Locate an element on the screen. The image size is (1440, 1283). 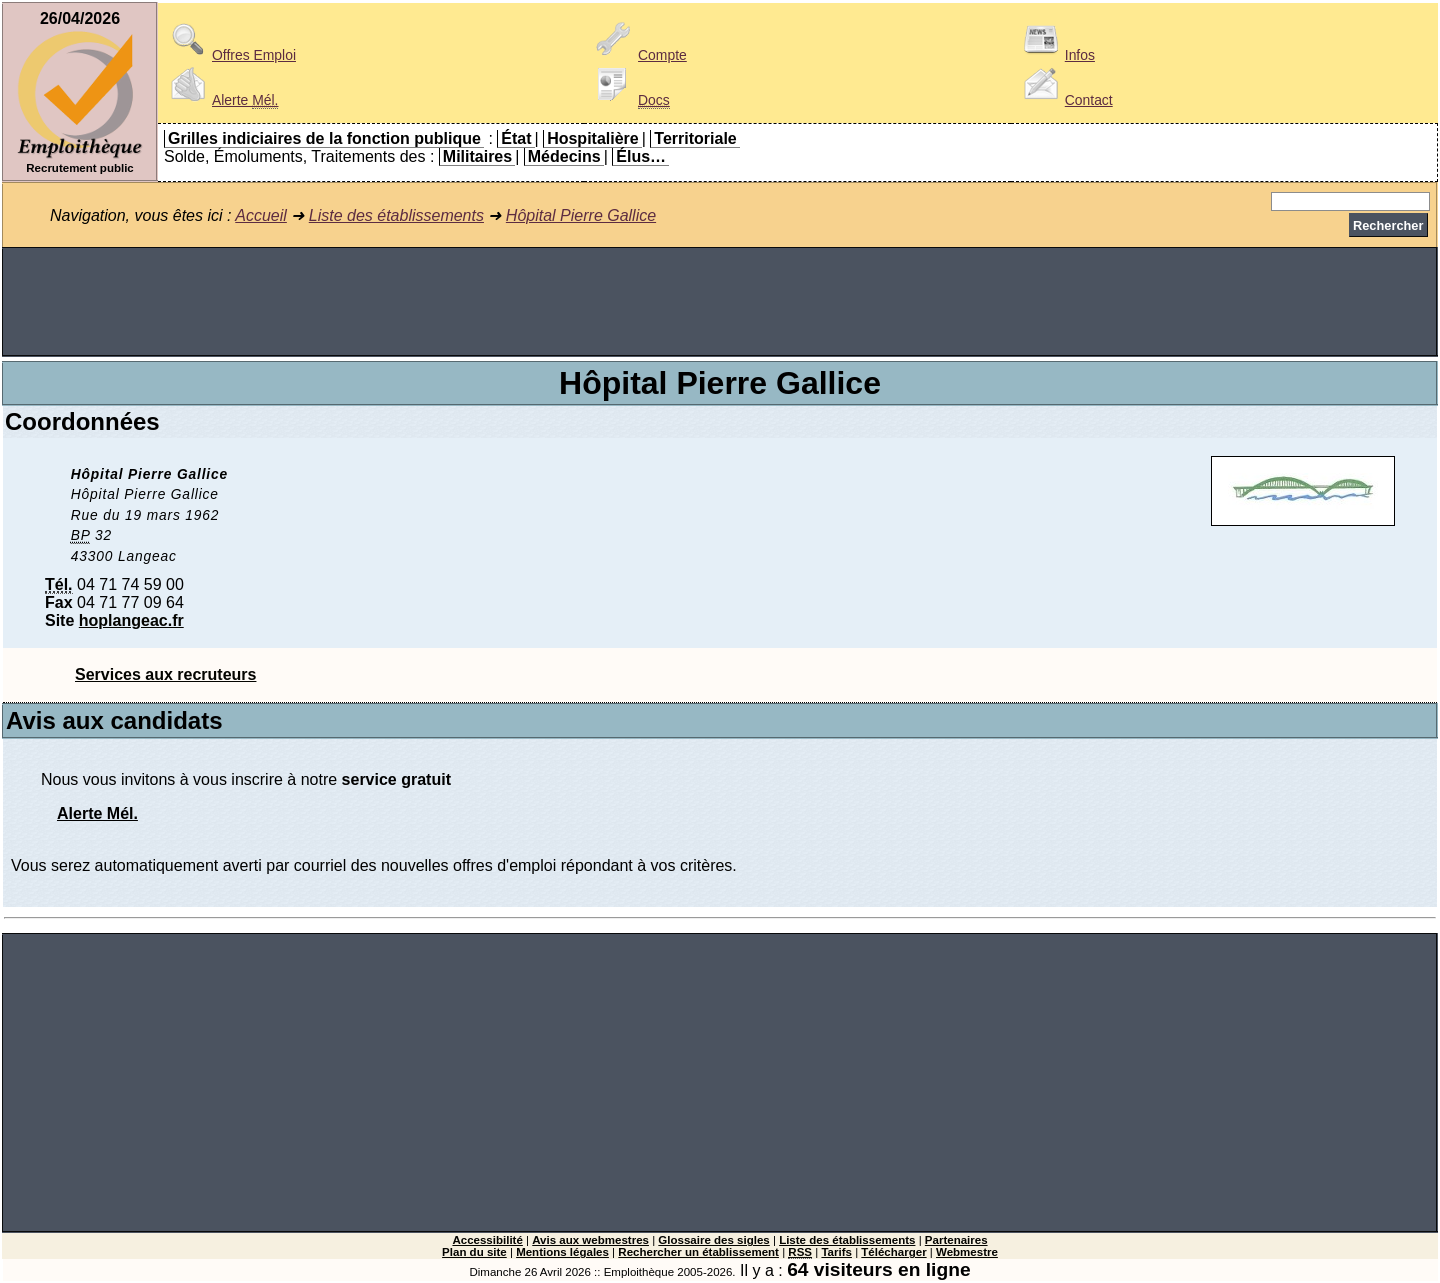
[Advertisement] is located at coordinates (720, 302).